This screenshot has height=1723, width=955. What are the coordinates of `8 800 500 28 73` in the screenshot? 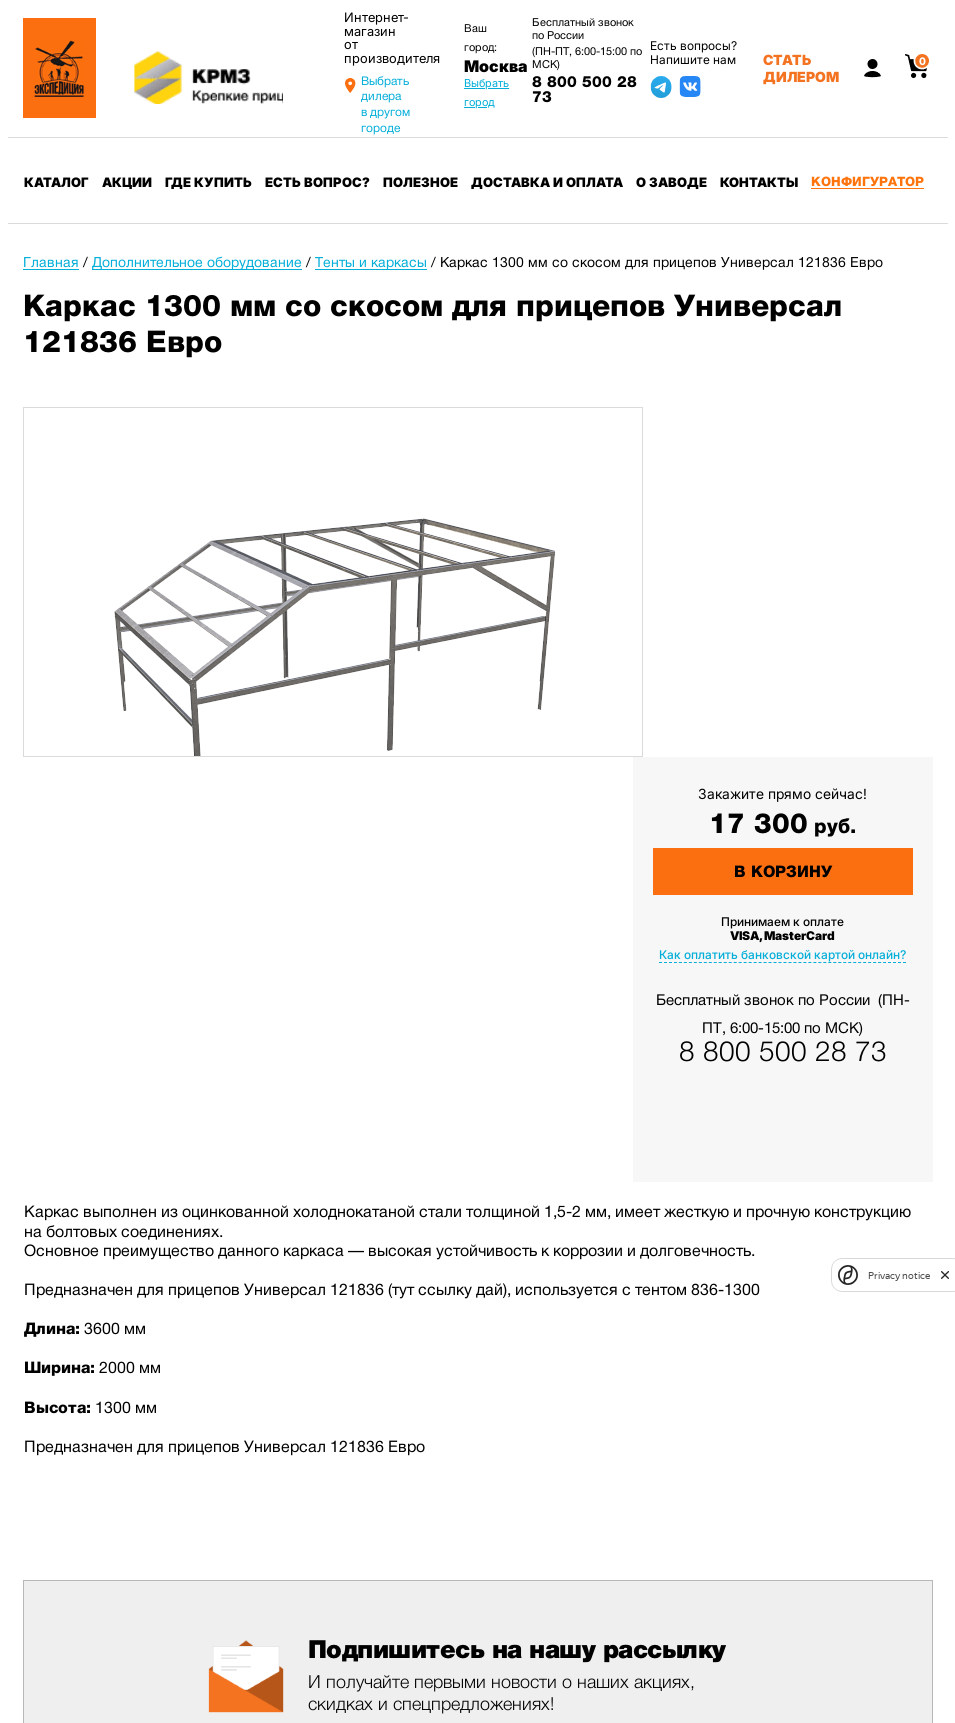 It's located at (584, 89).